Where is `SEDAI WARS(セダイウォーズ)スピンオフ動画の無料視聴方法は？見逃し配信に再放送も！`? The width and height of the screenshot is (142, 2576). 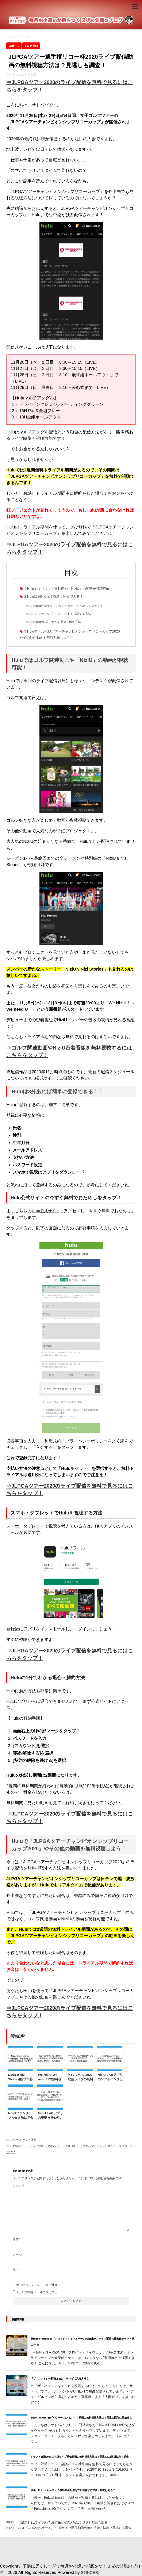 SEDAI WARS(セダイウォーズ)スピンオフ動画の無料視聴方法は？見逃し配信に再放送も！ is located at coordinates (82, 2417).